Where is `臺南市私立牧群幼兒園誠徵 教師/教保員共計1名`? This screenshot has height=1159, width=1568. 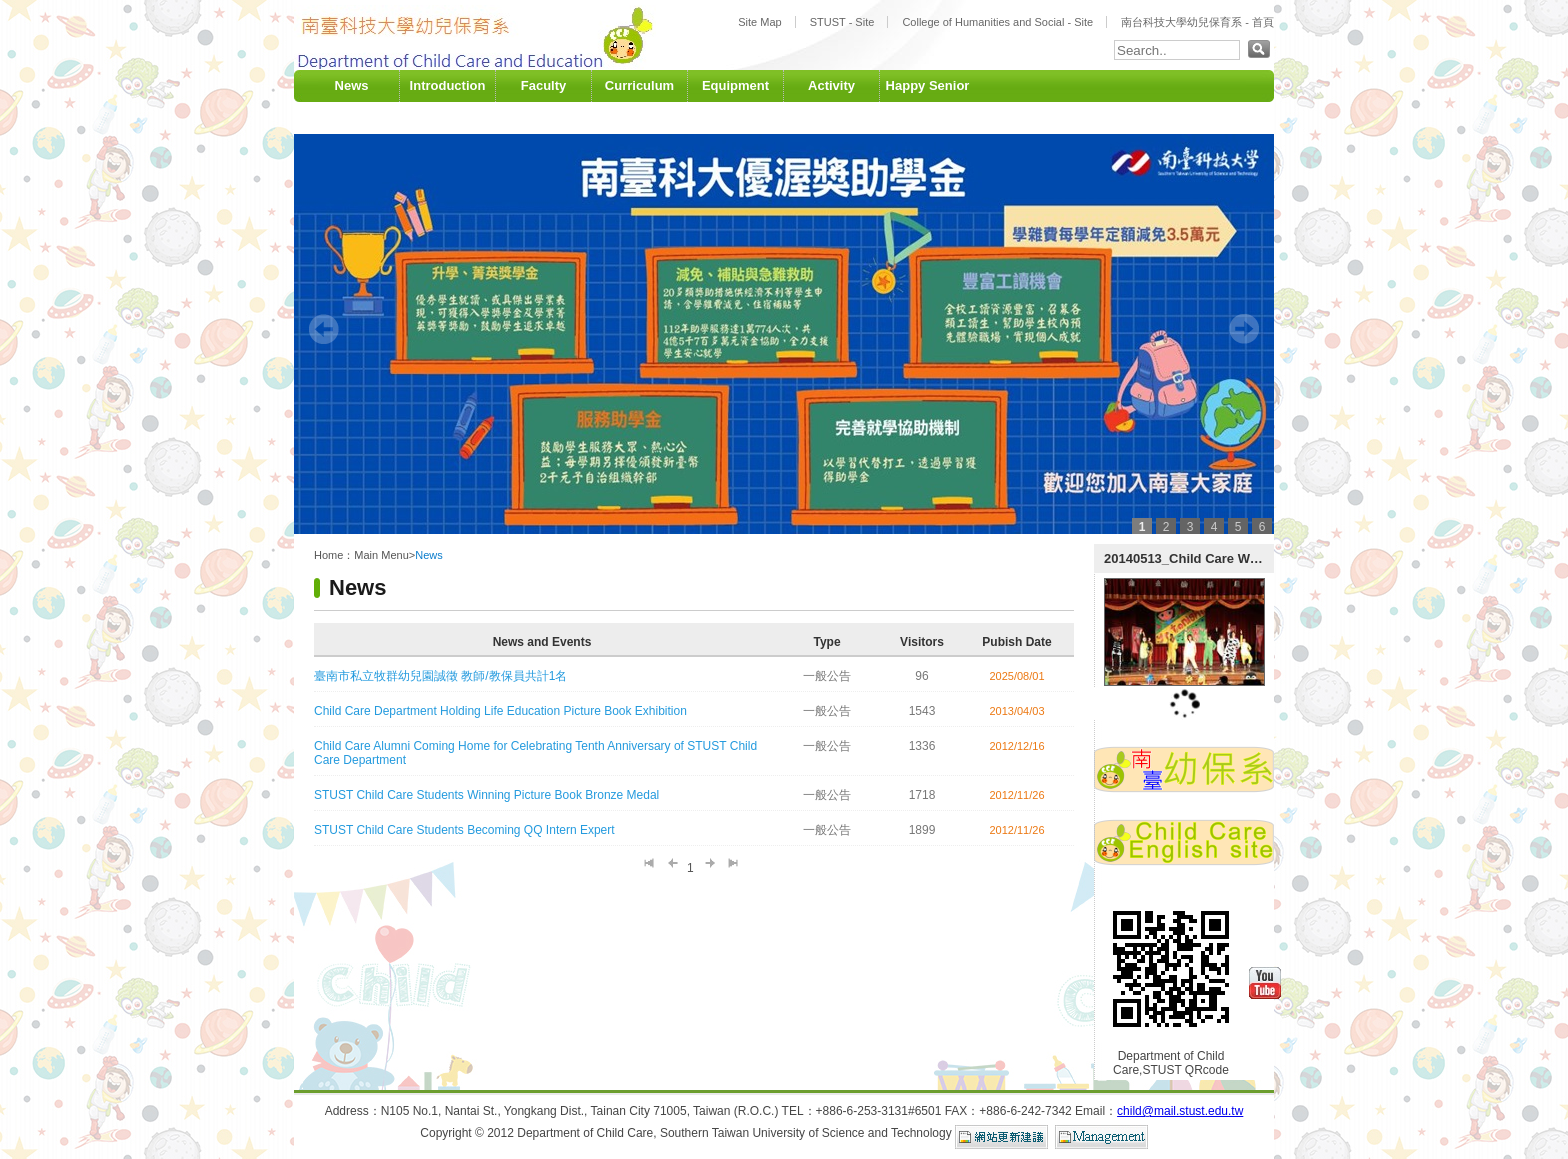 臺南市私立牧群幼兒園誠徵 教師/教保員共計1名 is located at coordinates (440, 676).